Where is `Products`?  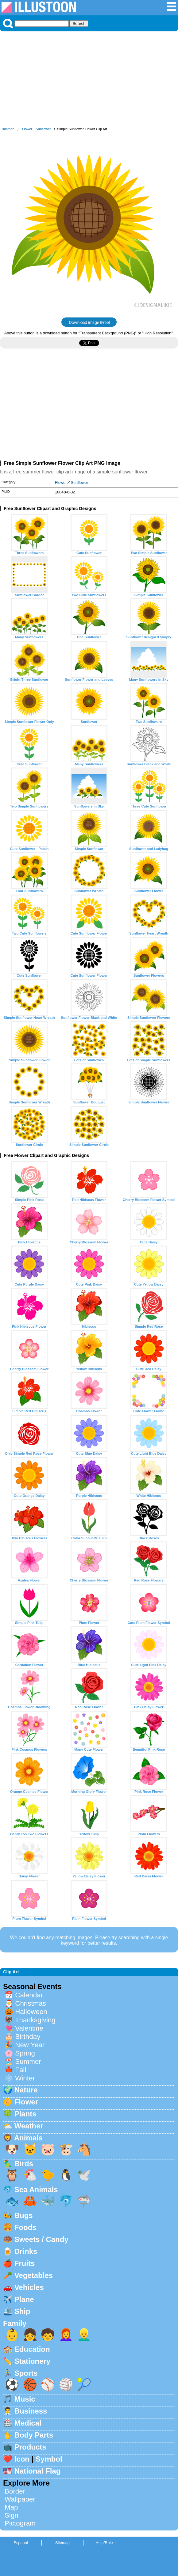 Products is located at coordinates (30, 2447).